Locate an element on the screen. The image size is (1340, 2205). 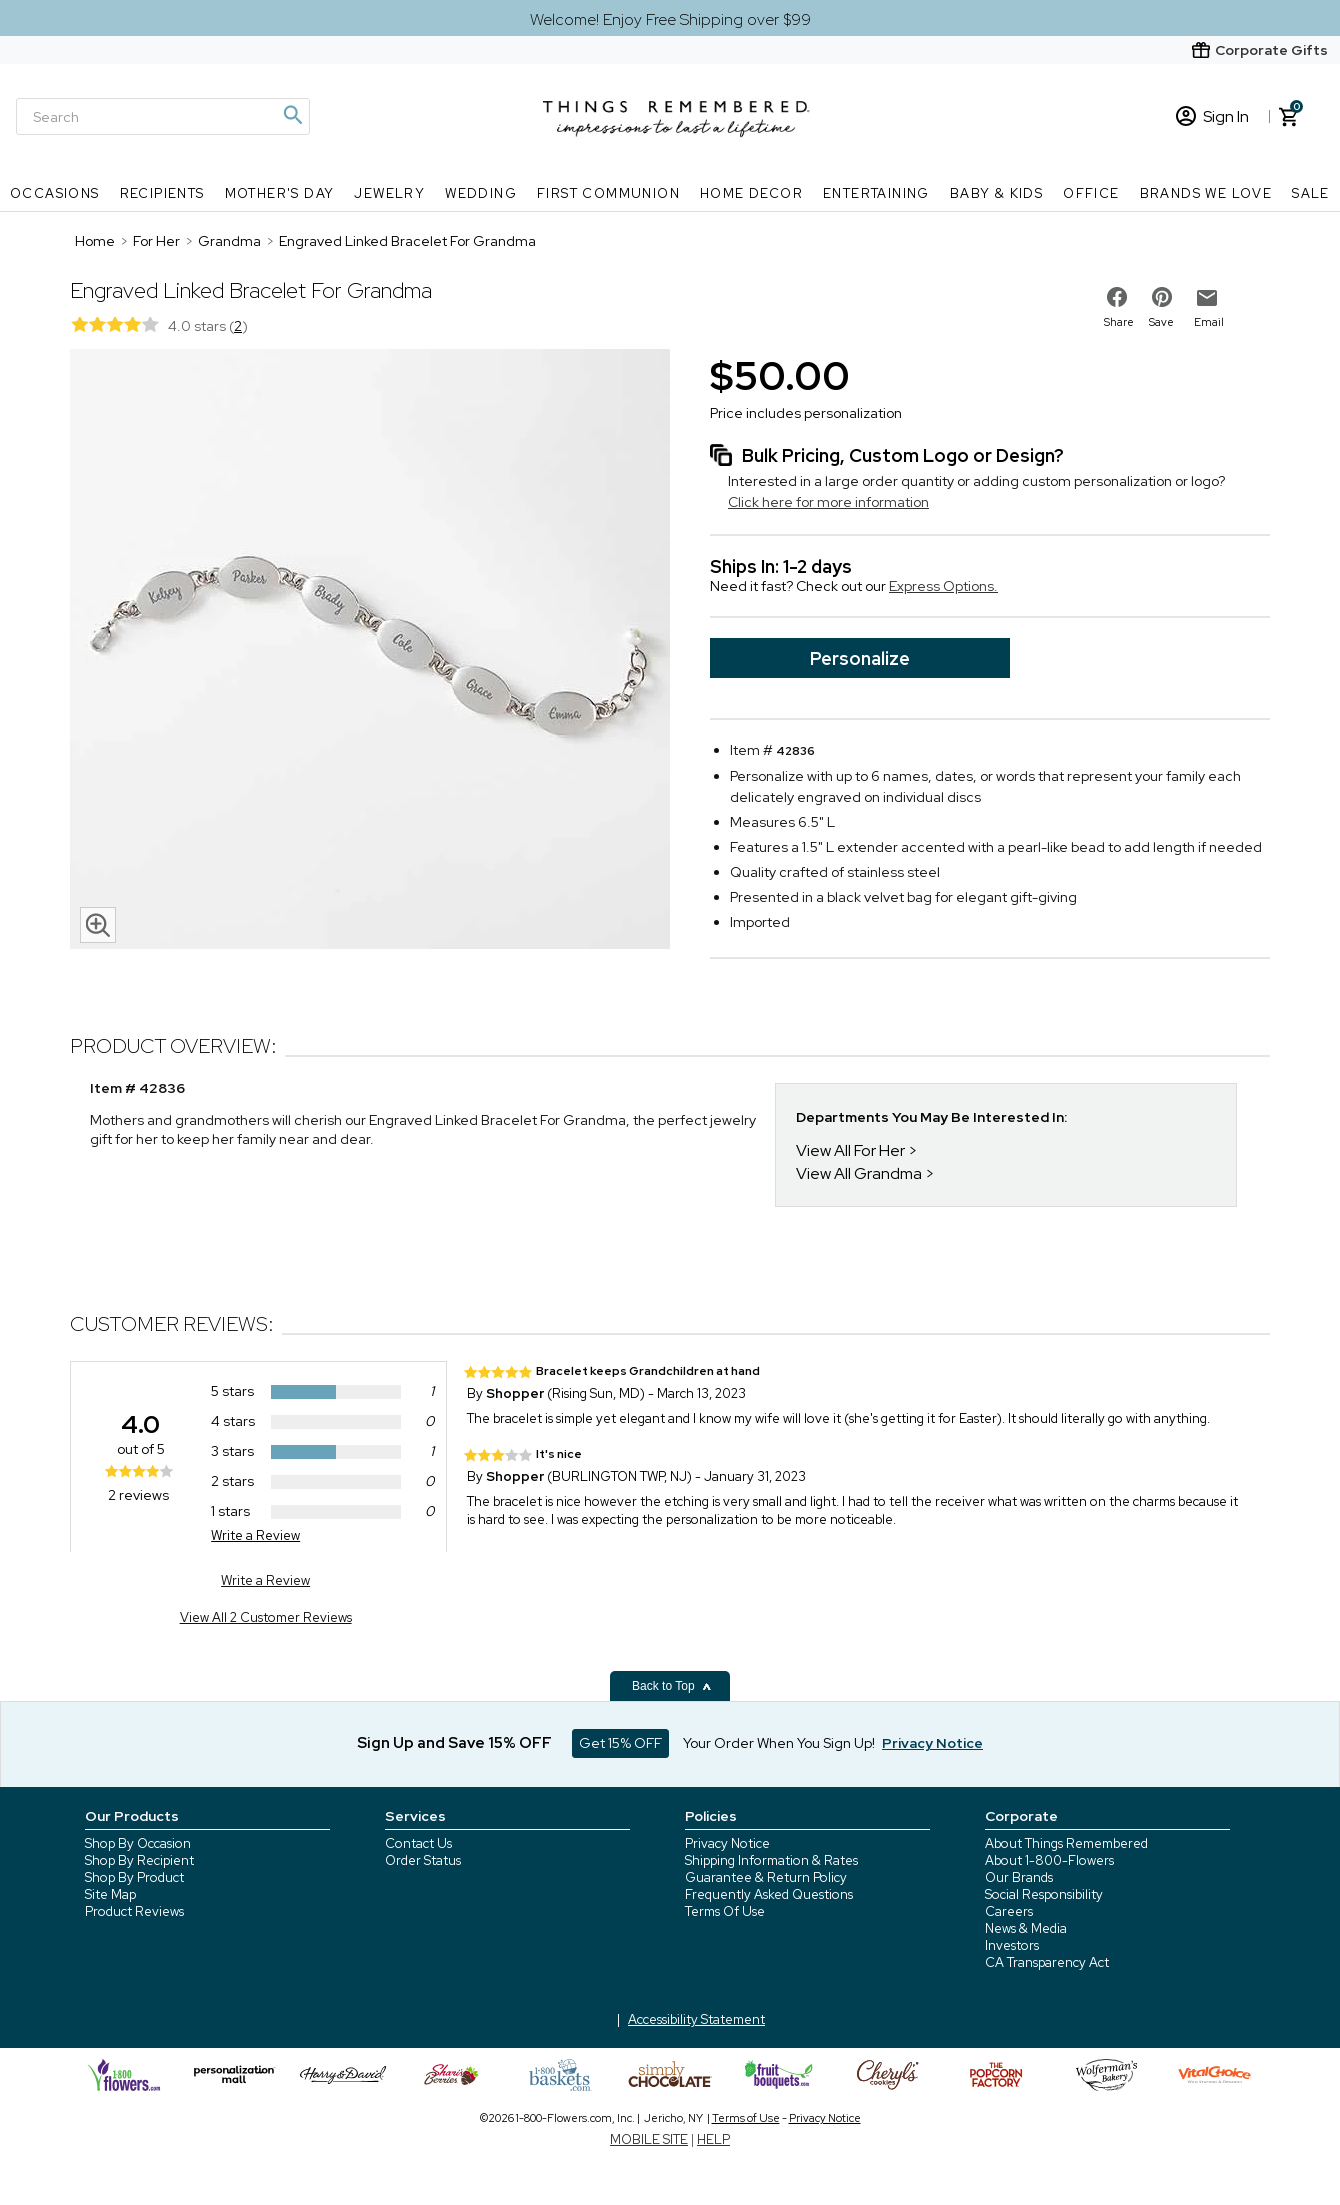
Entertaining [Entertaining nav menu] is located at coordinates (876, 193).